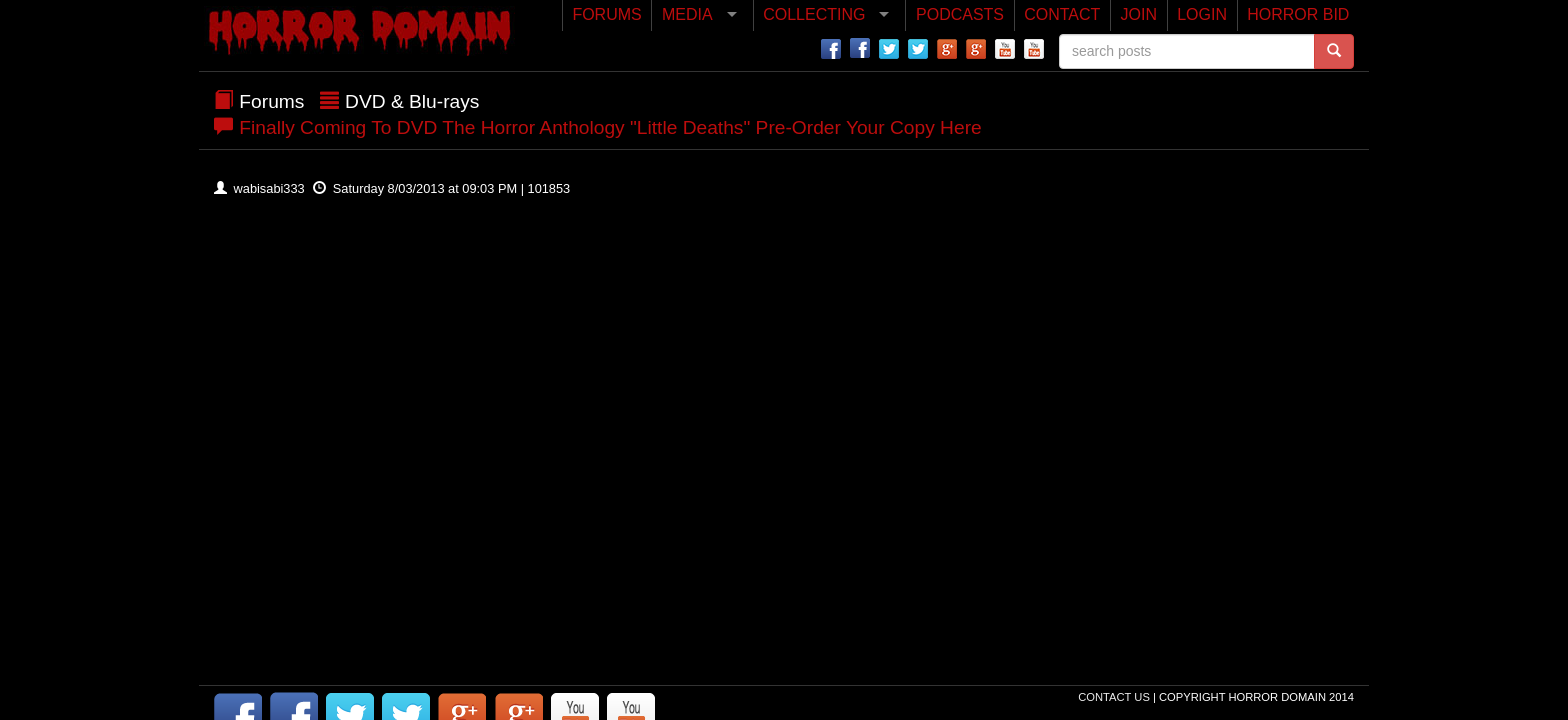 Image resolution: width=1568 pixels, height=720 pixels. Describe the element at coordinates (1062, 14) in the screenshot. I see `CONTACT` at that location.